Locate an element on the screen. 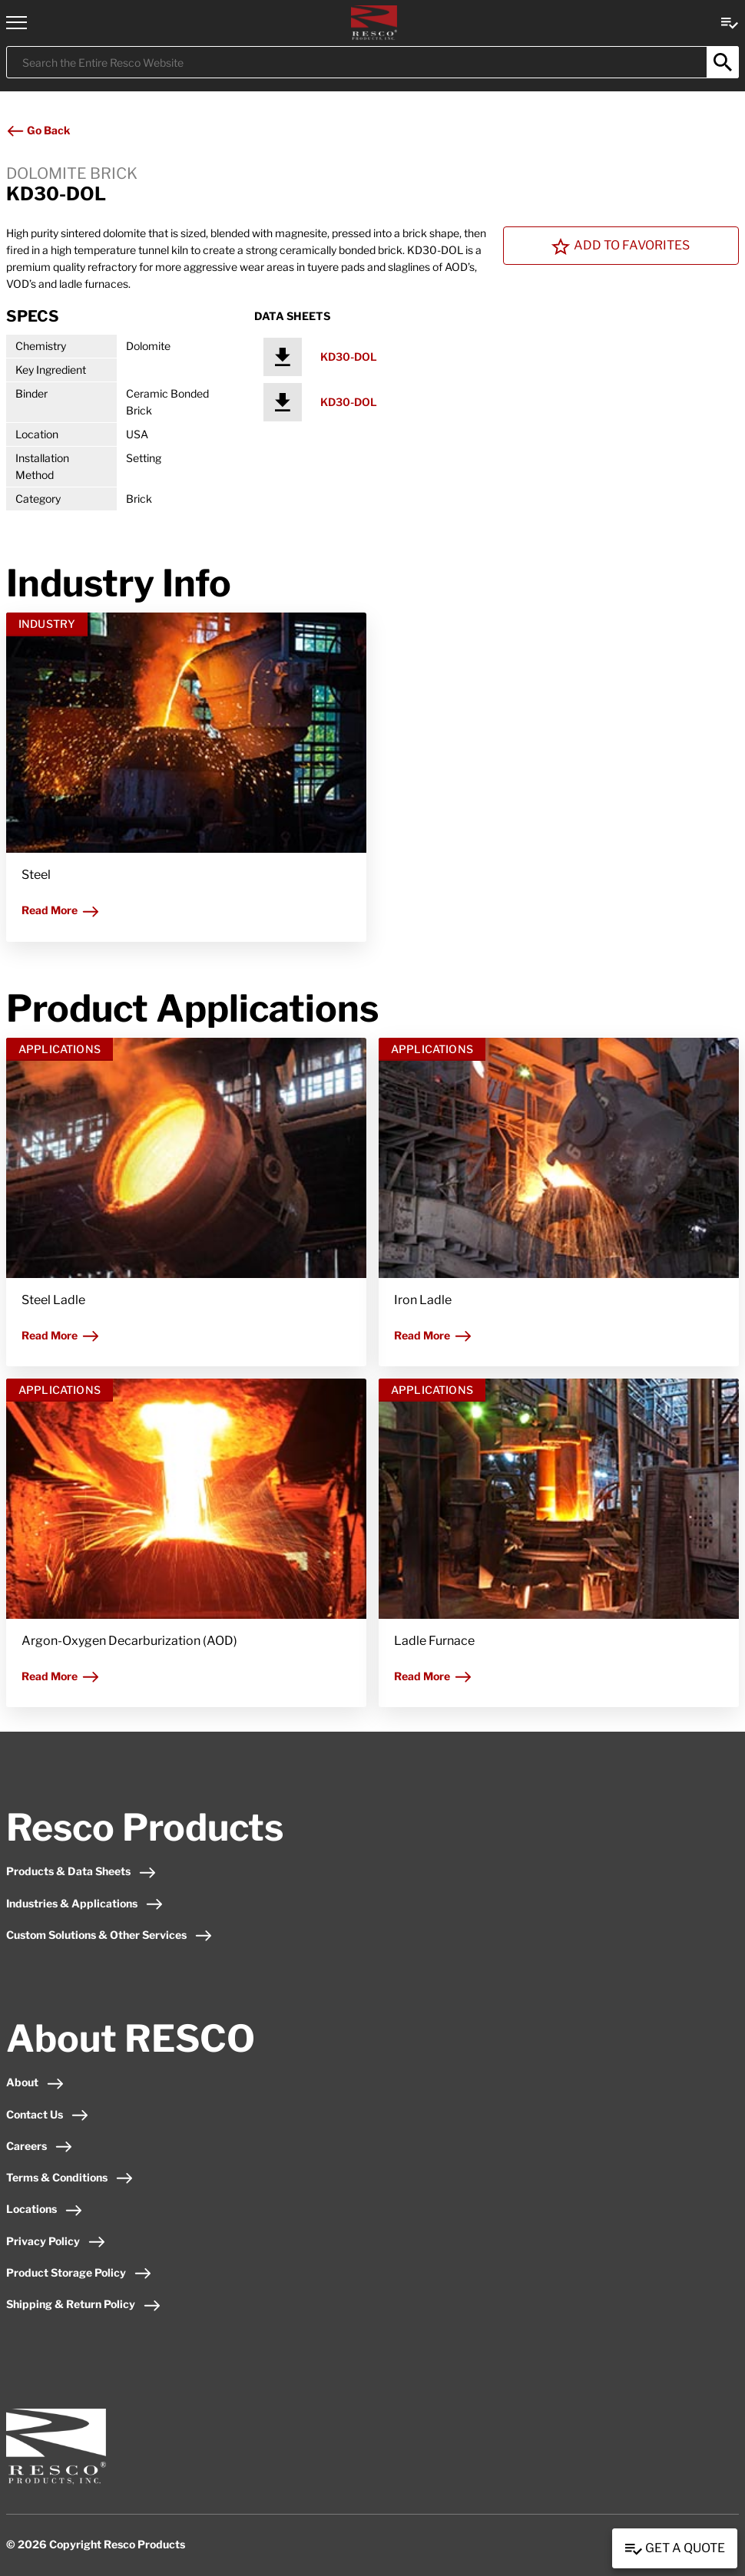  Industries & Applications is located at coordinates (85, 1903).